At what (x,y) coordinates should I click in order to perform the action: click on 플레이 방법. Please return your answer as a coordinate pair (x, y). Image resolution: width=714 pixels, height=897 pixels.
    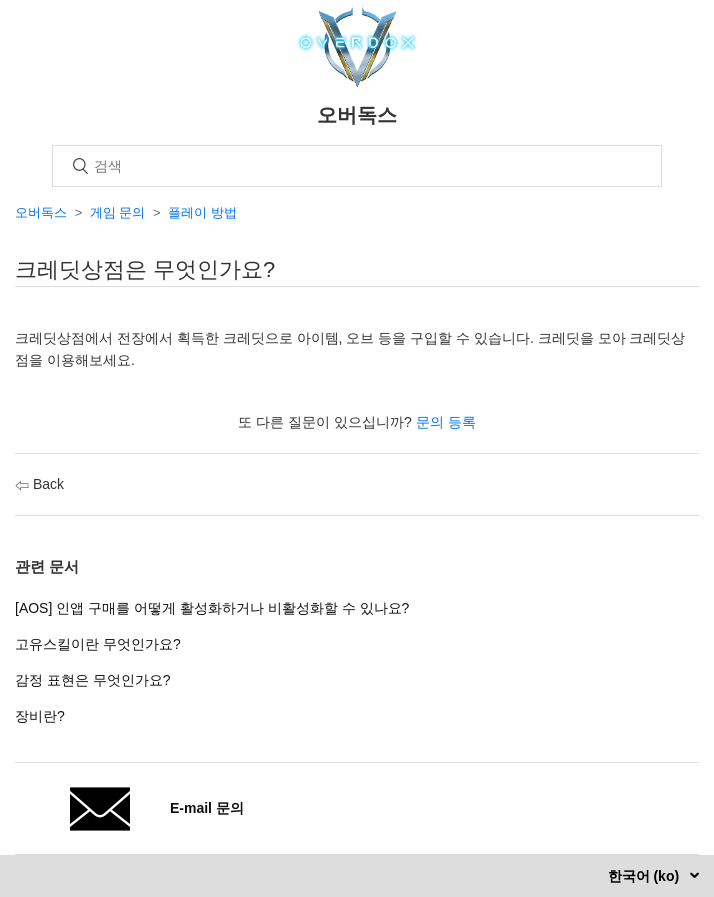
    Looking at the image, I should click on (202, 212).